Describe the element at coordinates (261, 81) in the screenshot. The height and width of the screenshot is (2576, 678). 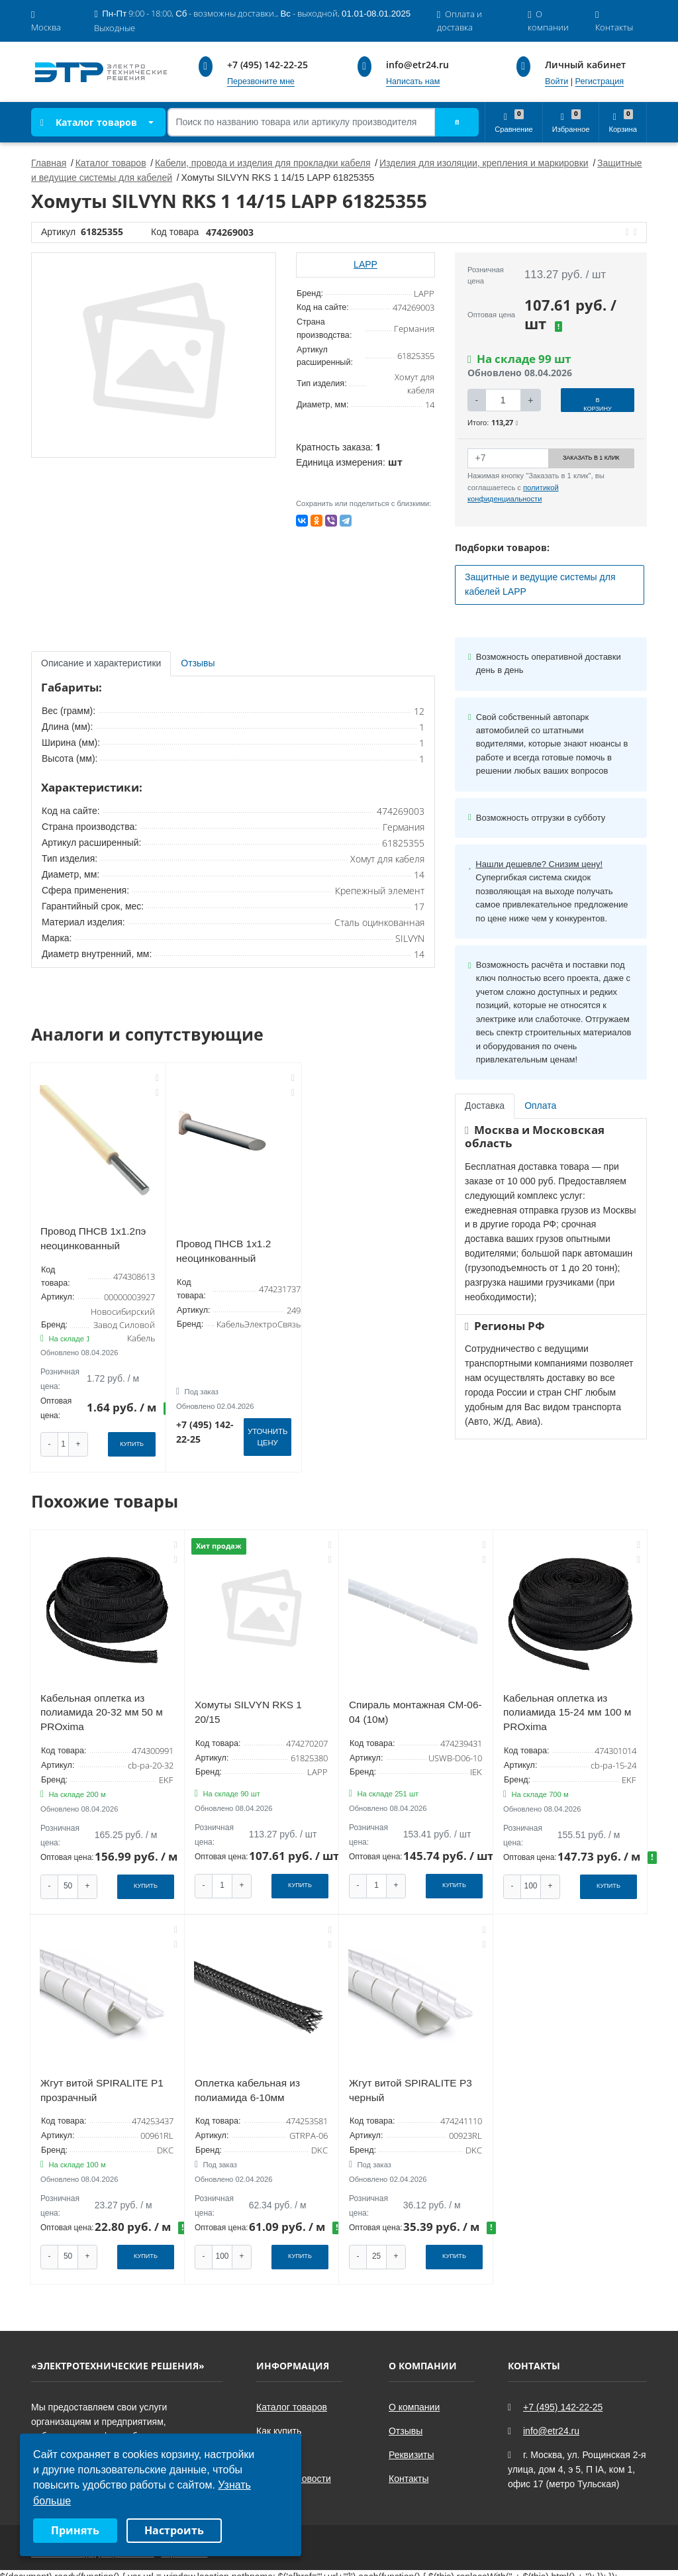
I see `Перезвоните мне` at that location.